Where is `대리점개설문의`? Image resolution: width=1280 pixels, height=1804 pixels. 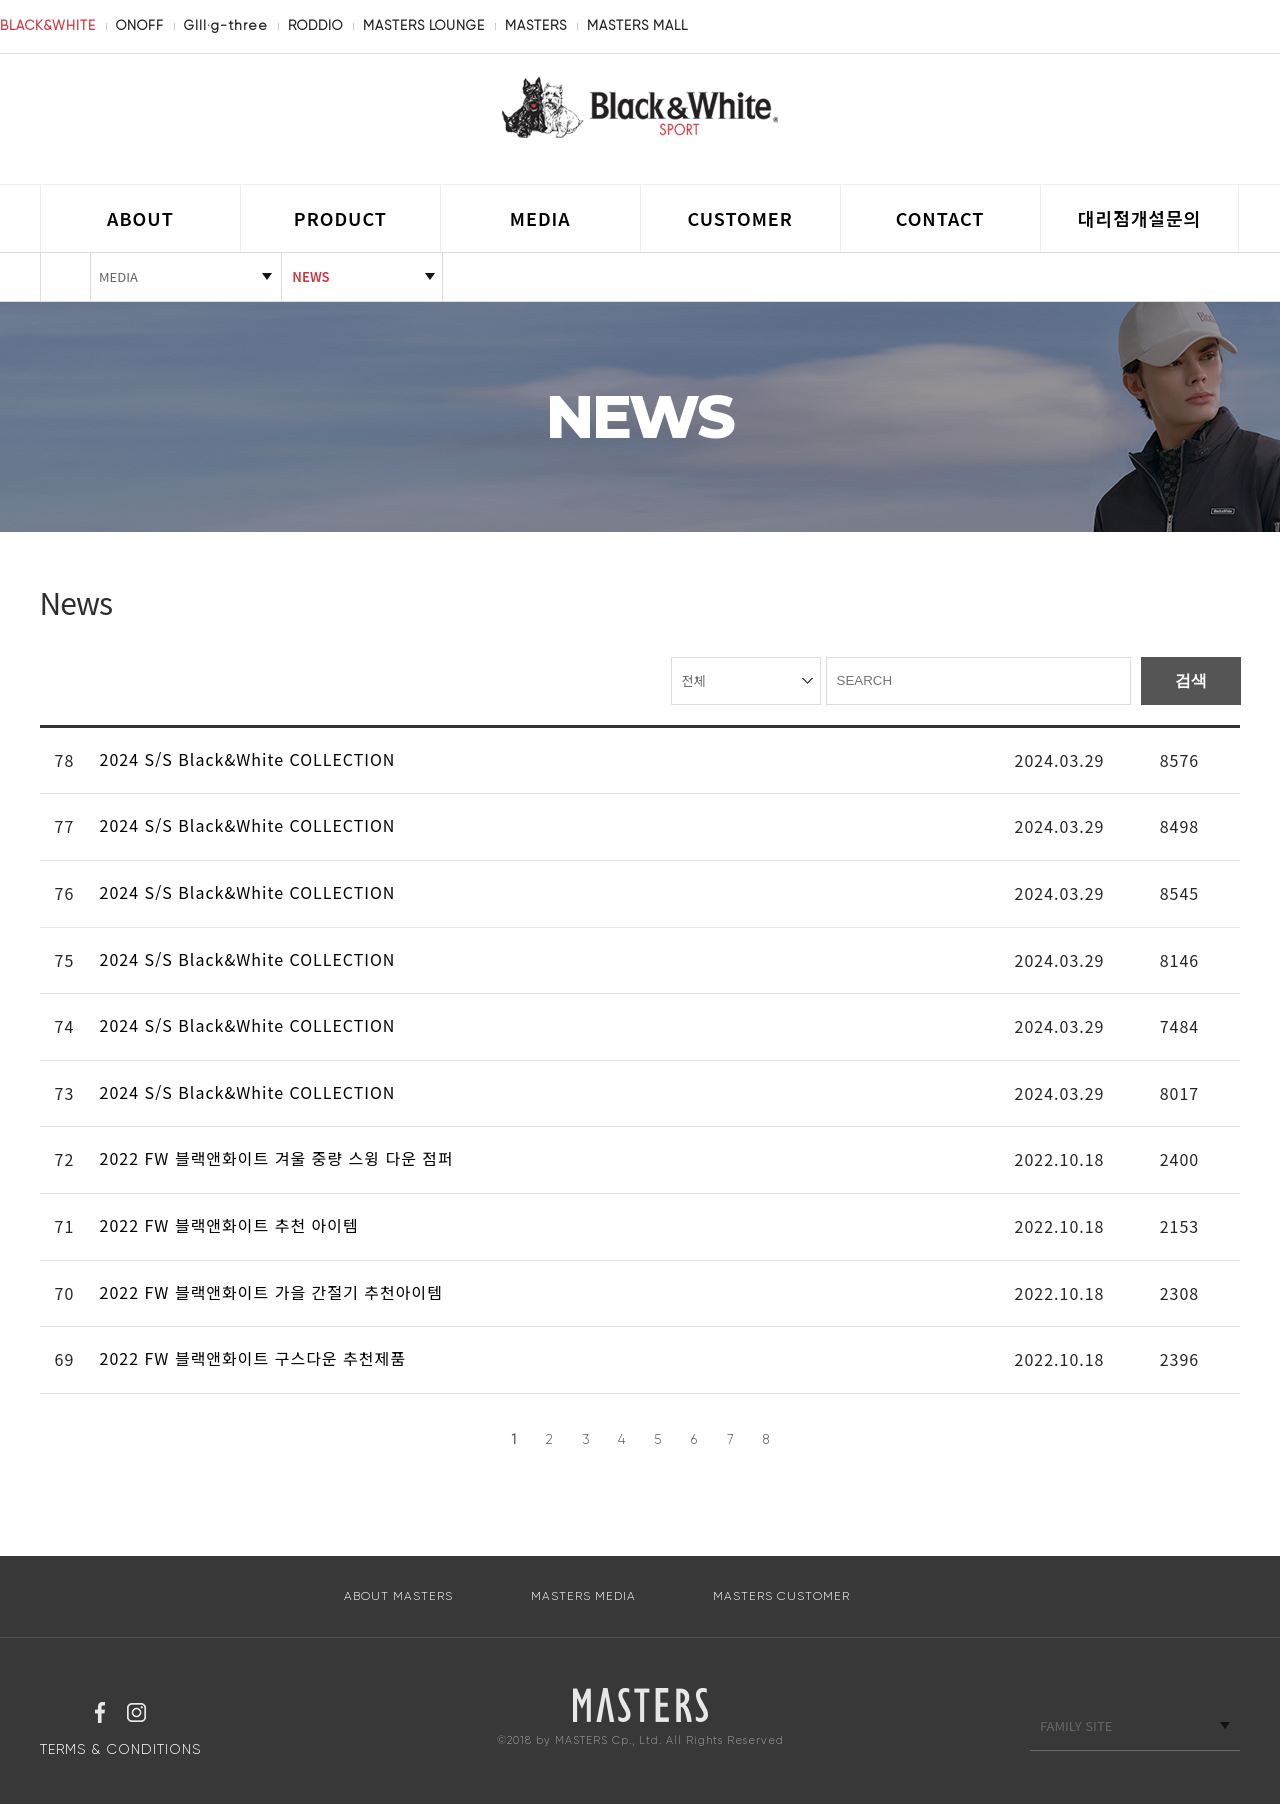
대리점개설문의 is located at coordinates (1139, 218).